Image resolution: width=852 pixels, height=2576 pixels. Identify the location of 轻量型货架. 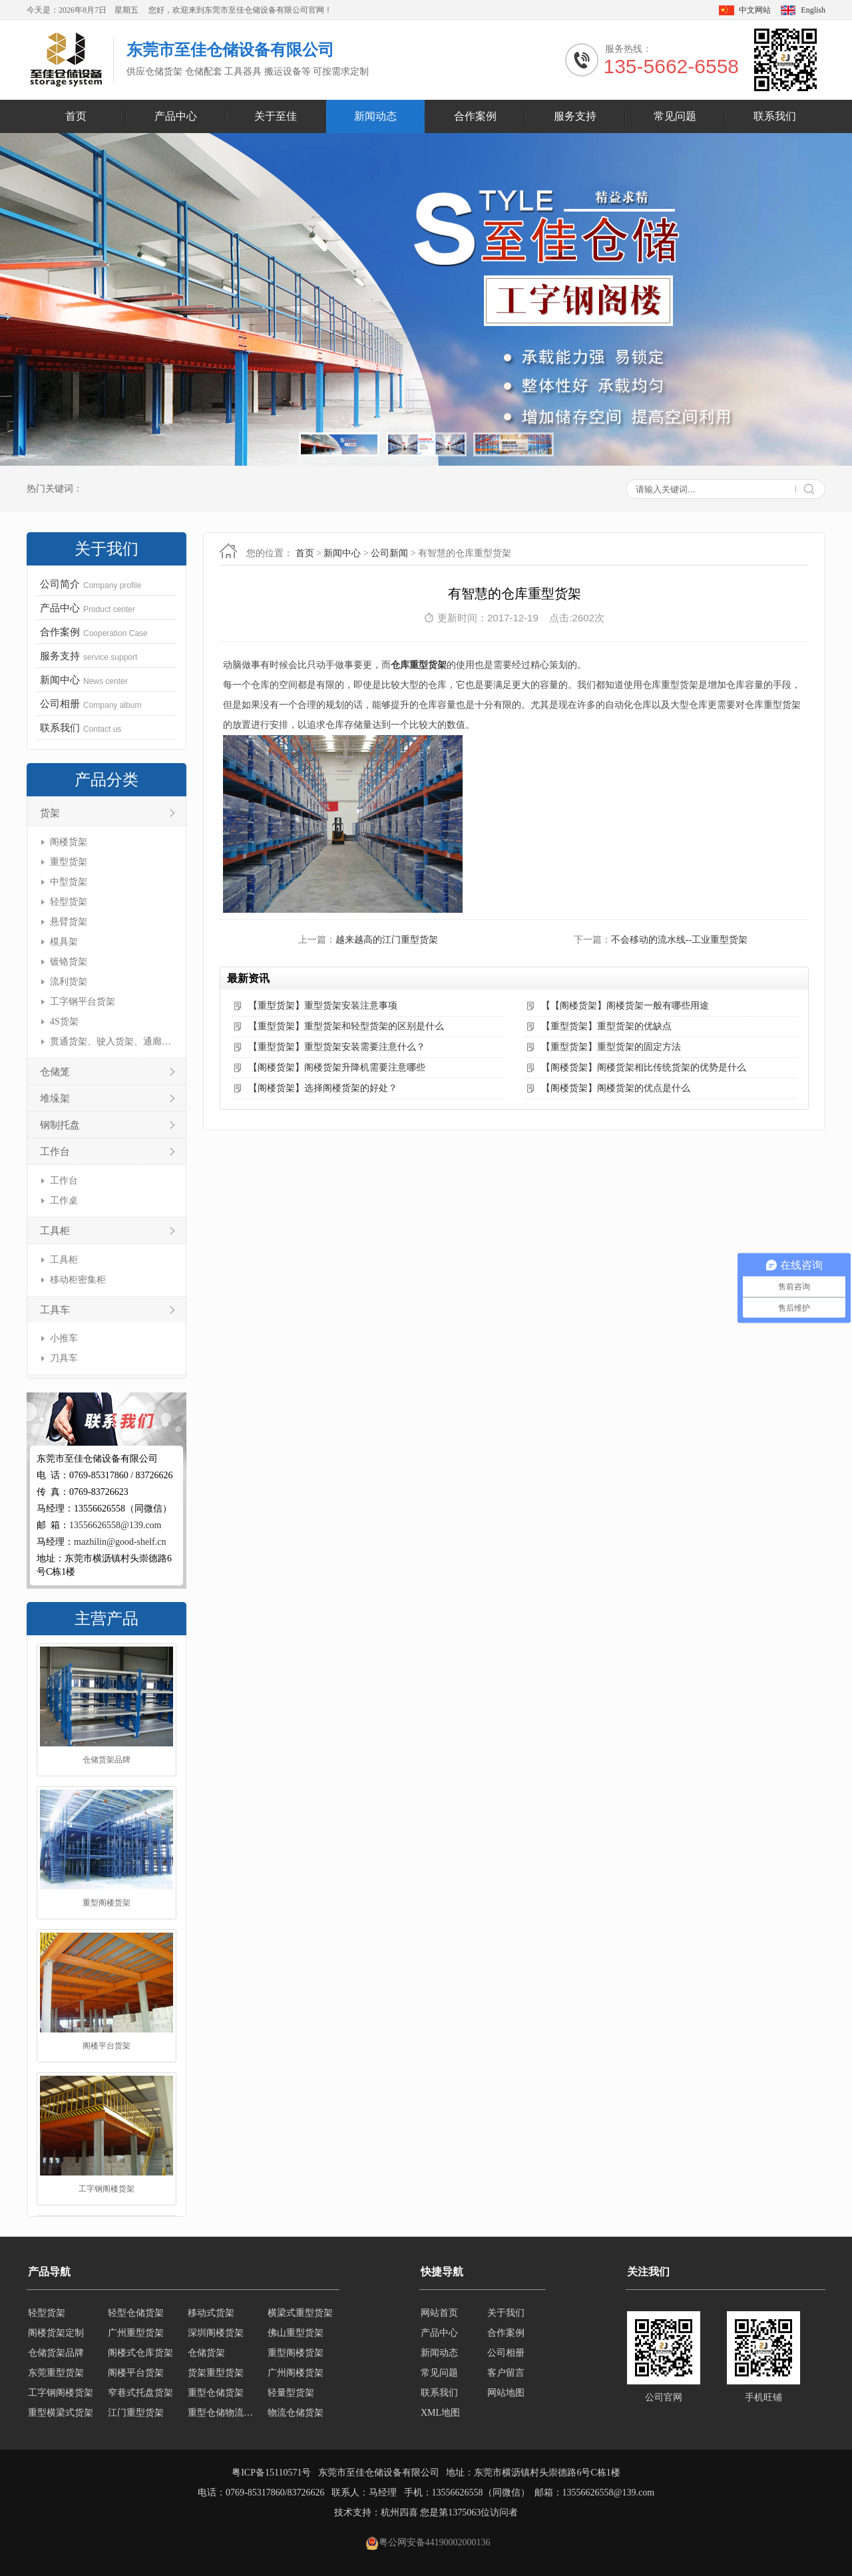
(291, 2393).